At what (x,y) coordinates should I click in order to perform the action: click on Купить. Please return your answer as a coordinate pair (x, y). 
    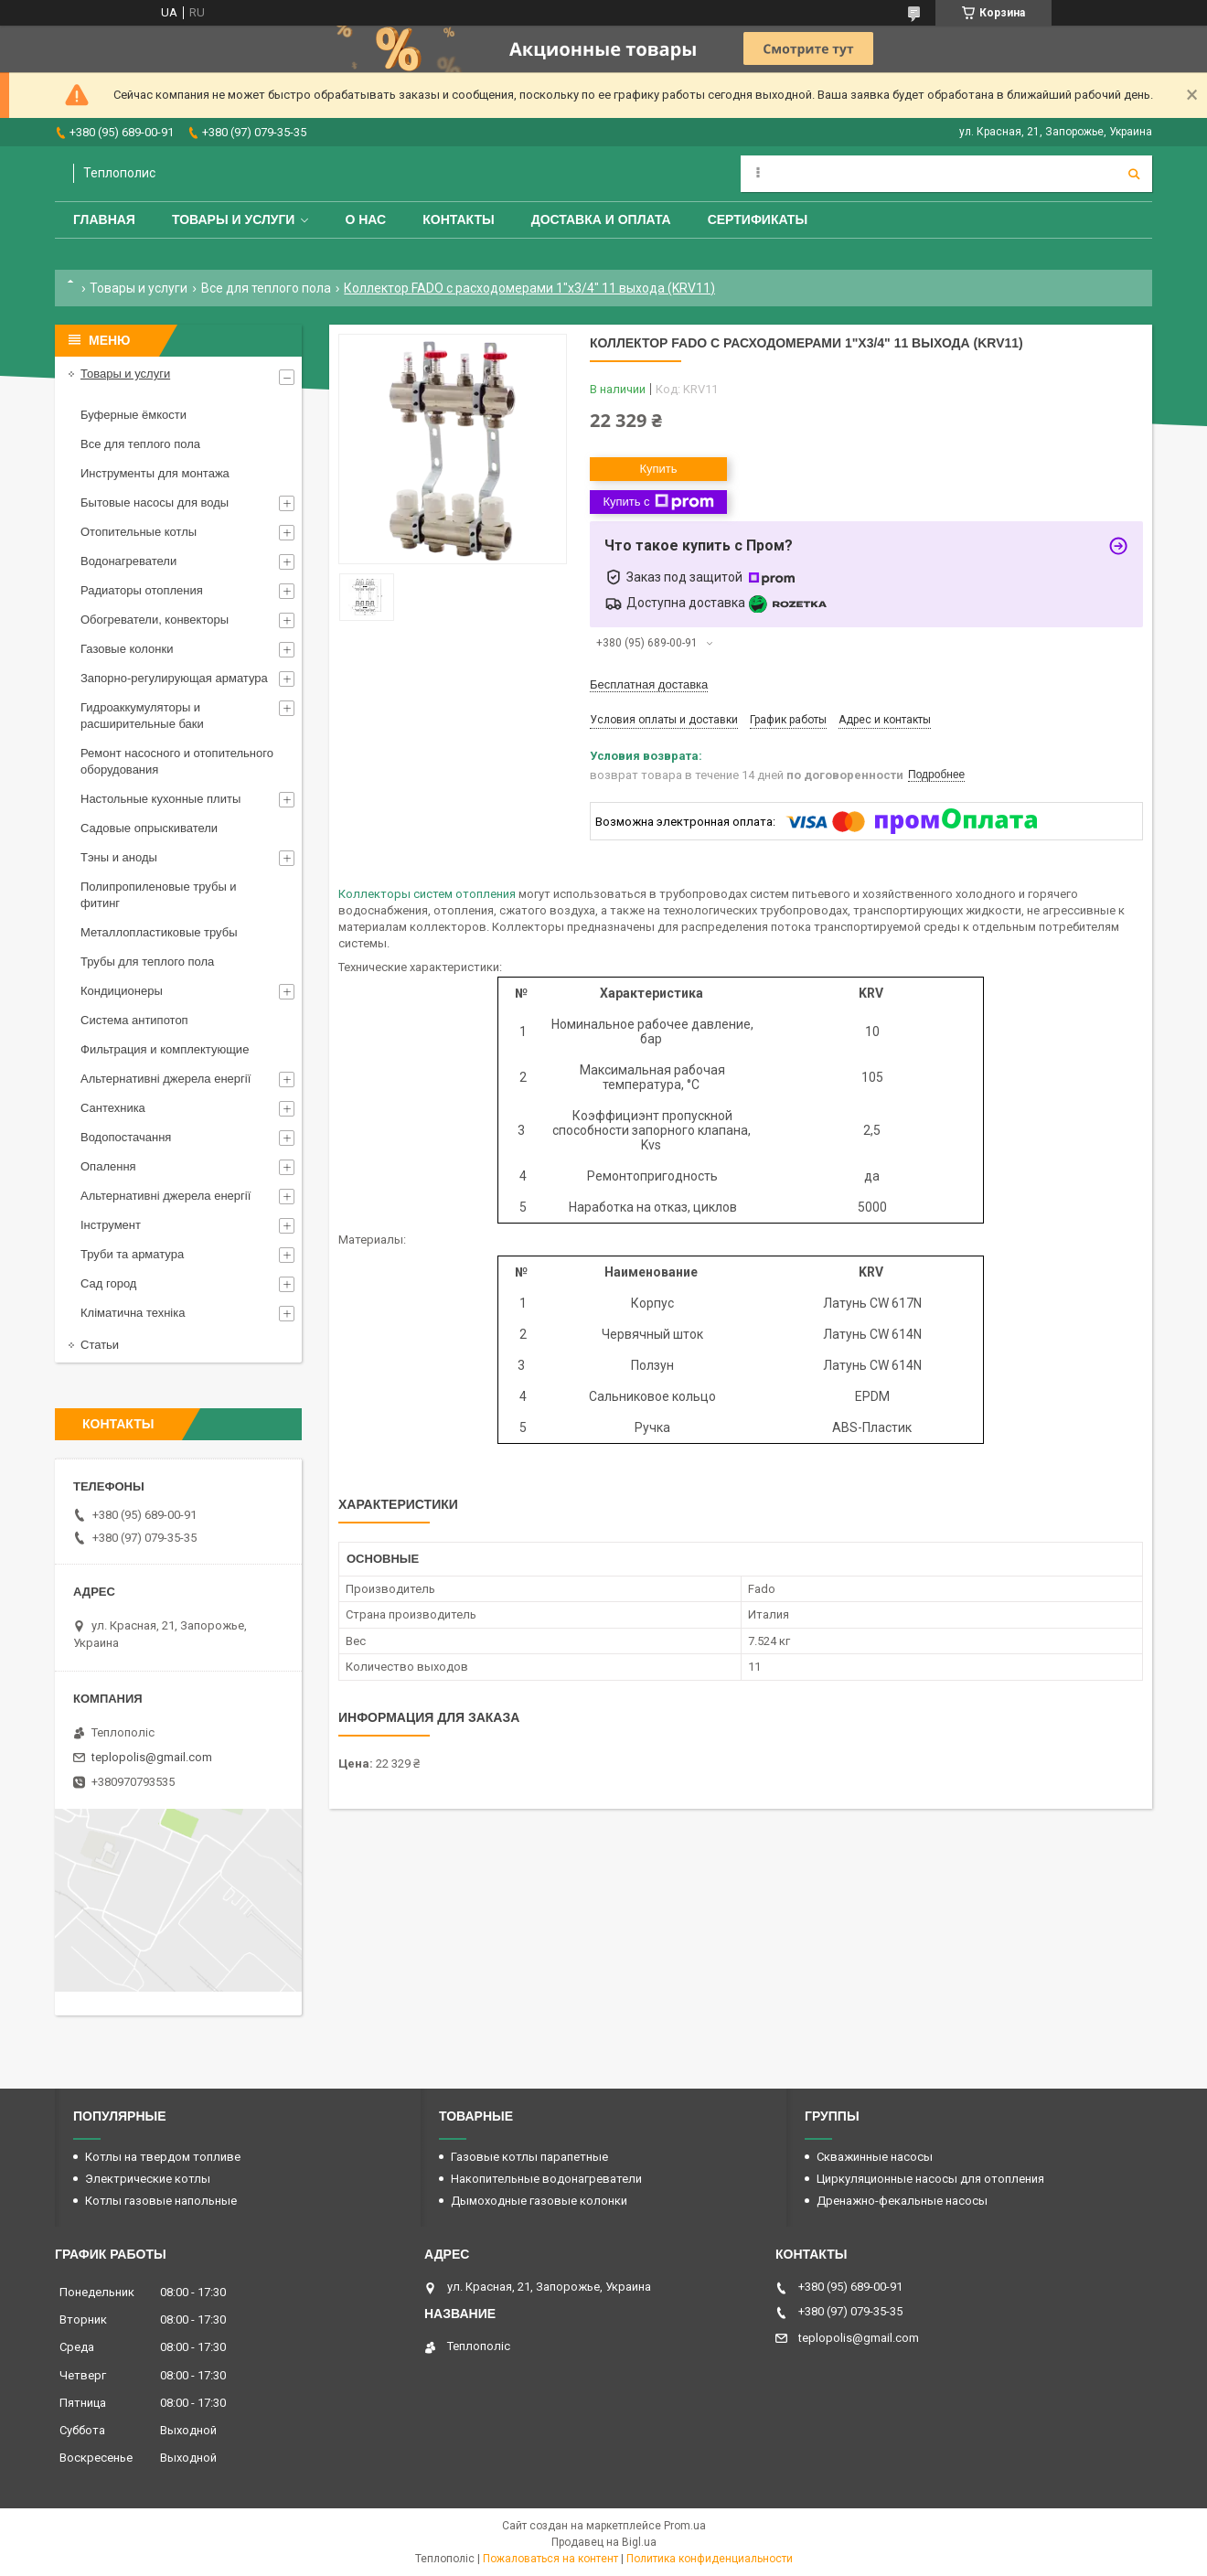
    Looking at the image, I should click on (658, 469).